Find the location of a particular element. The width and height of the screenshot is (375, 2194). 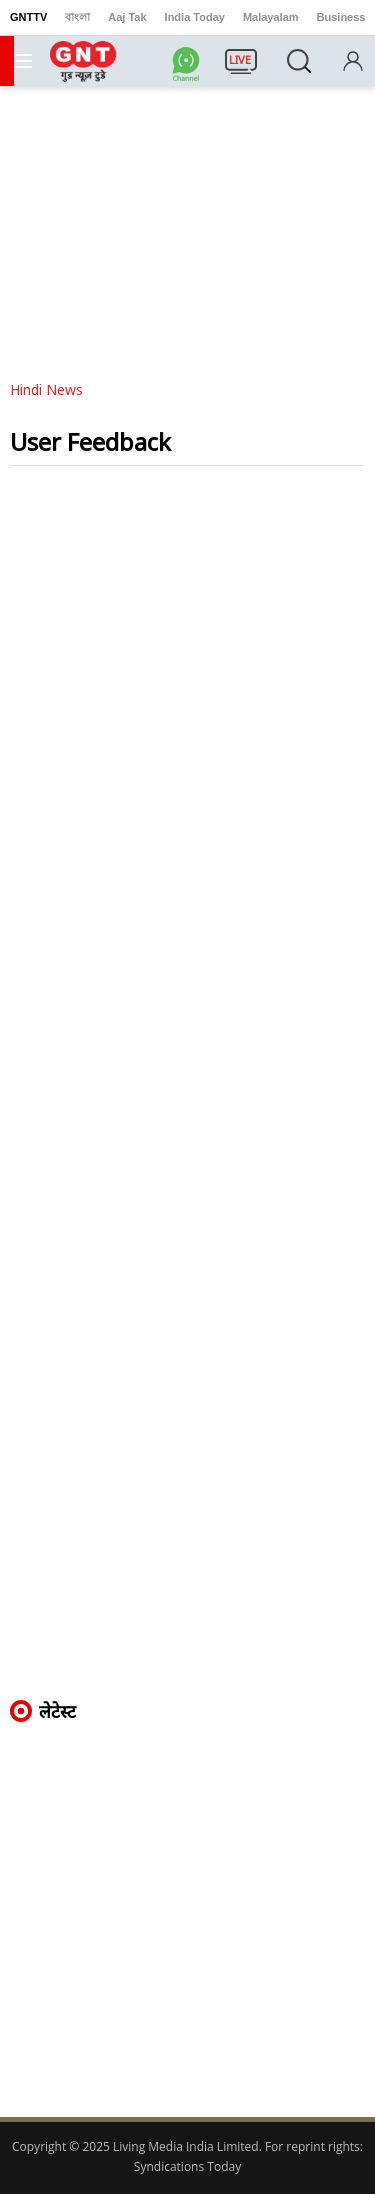

Malayalam is located at coordinates (271, 17).